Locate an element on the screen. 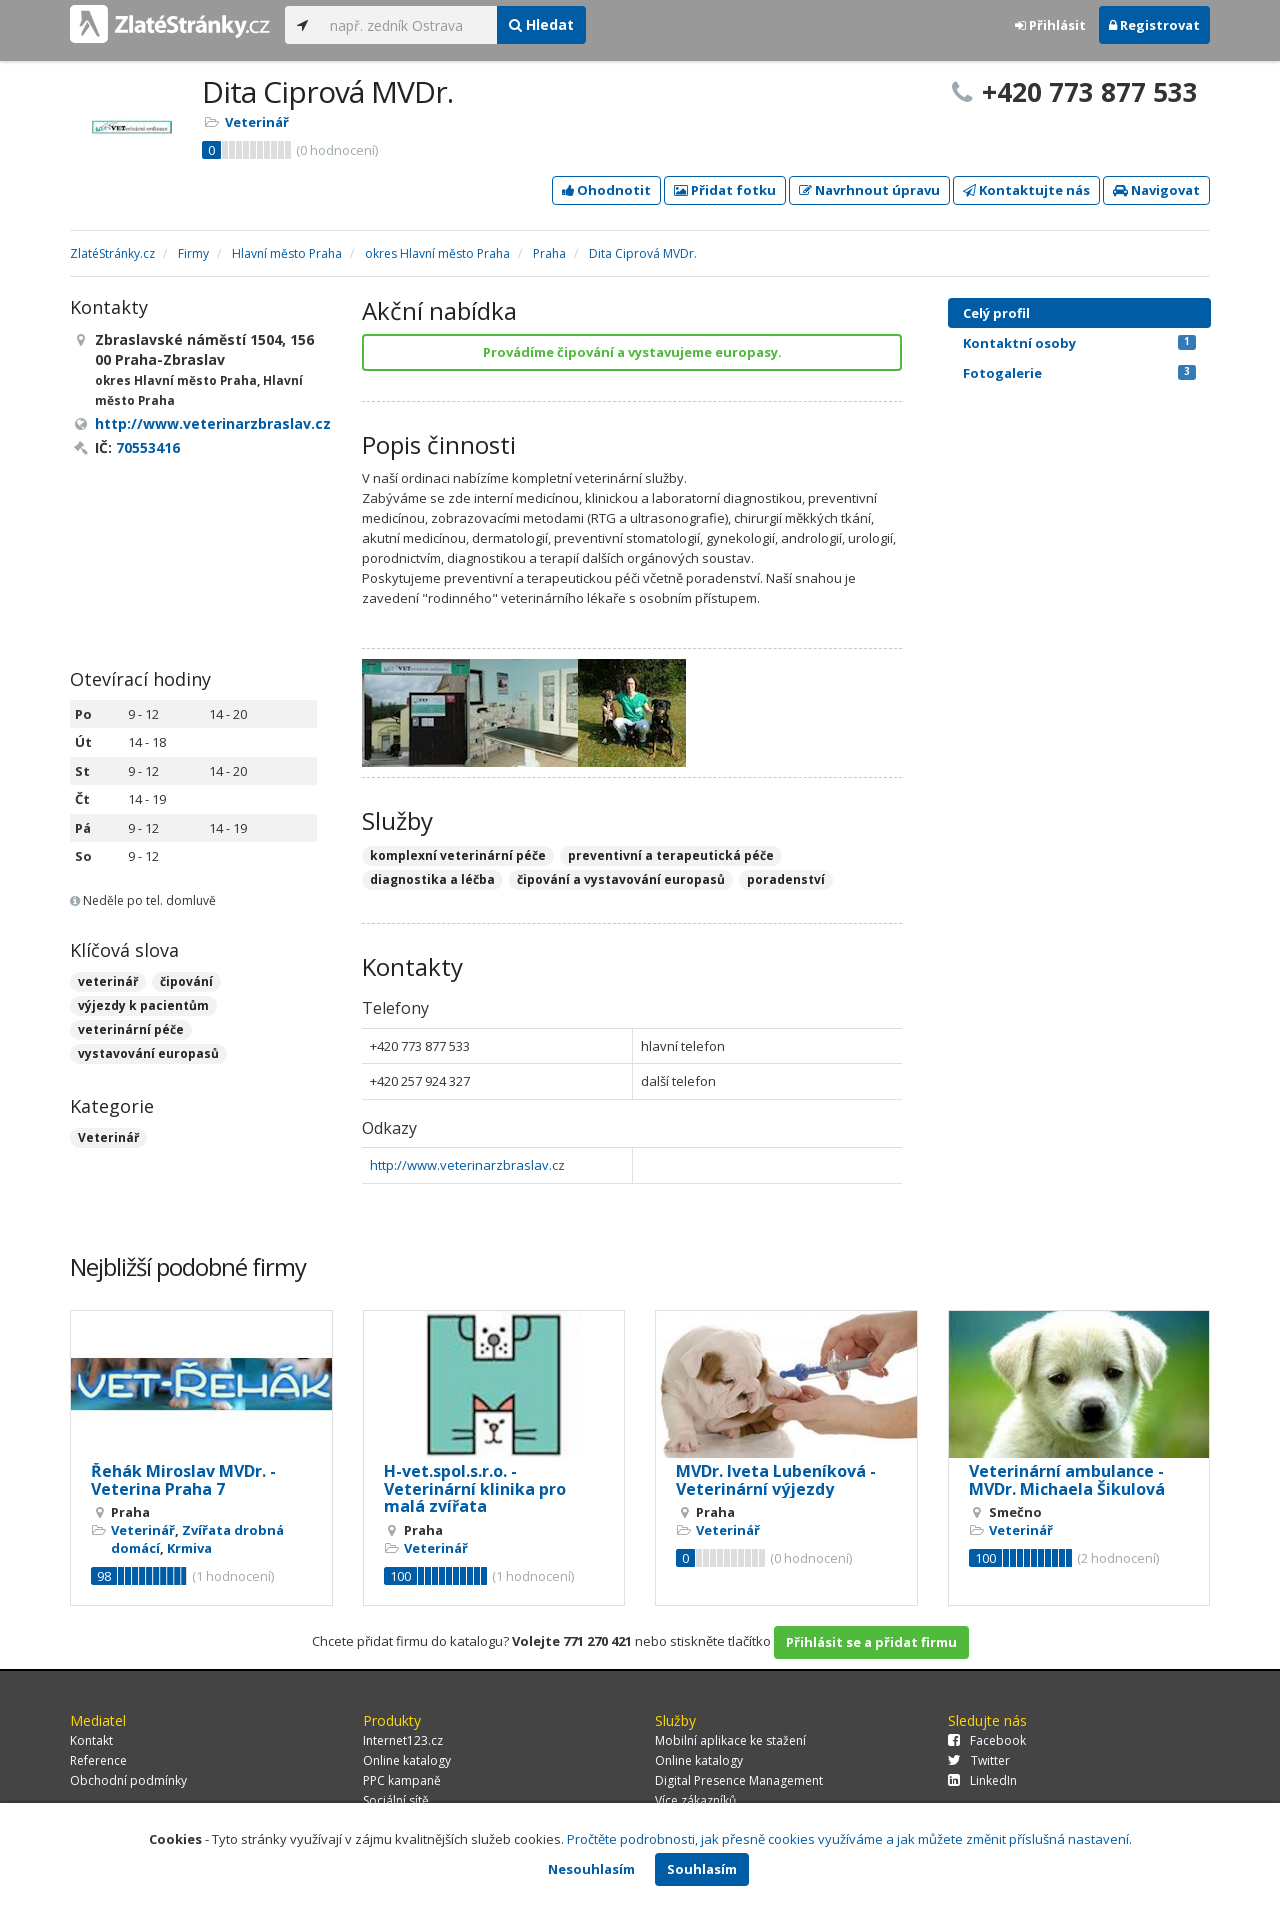  Navigovat is located at coordinates (1156, 190).